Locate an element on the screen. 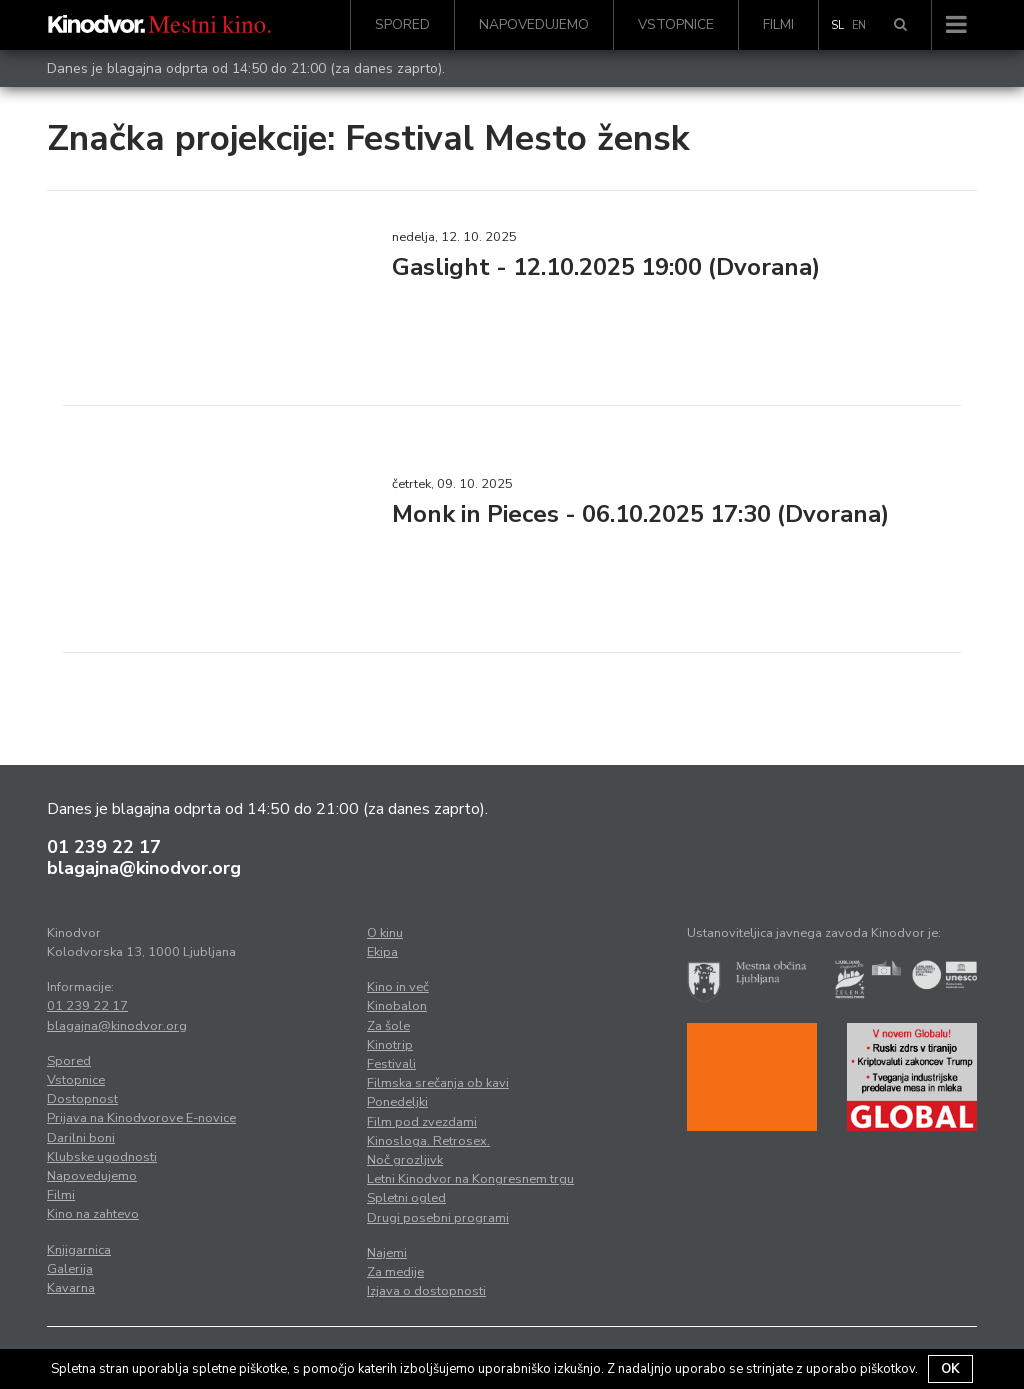 The height and width of the screenshot is (1389, 1024). Vstopnice is located at coordinates (676, 24).